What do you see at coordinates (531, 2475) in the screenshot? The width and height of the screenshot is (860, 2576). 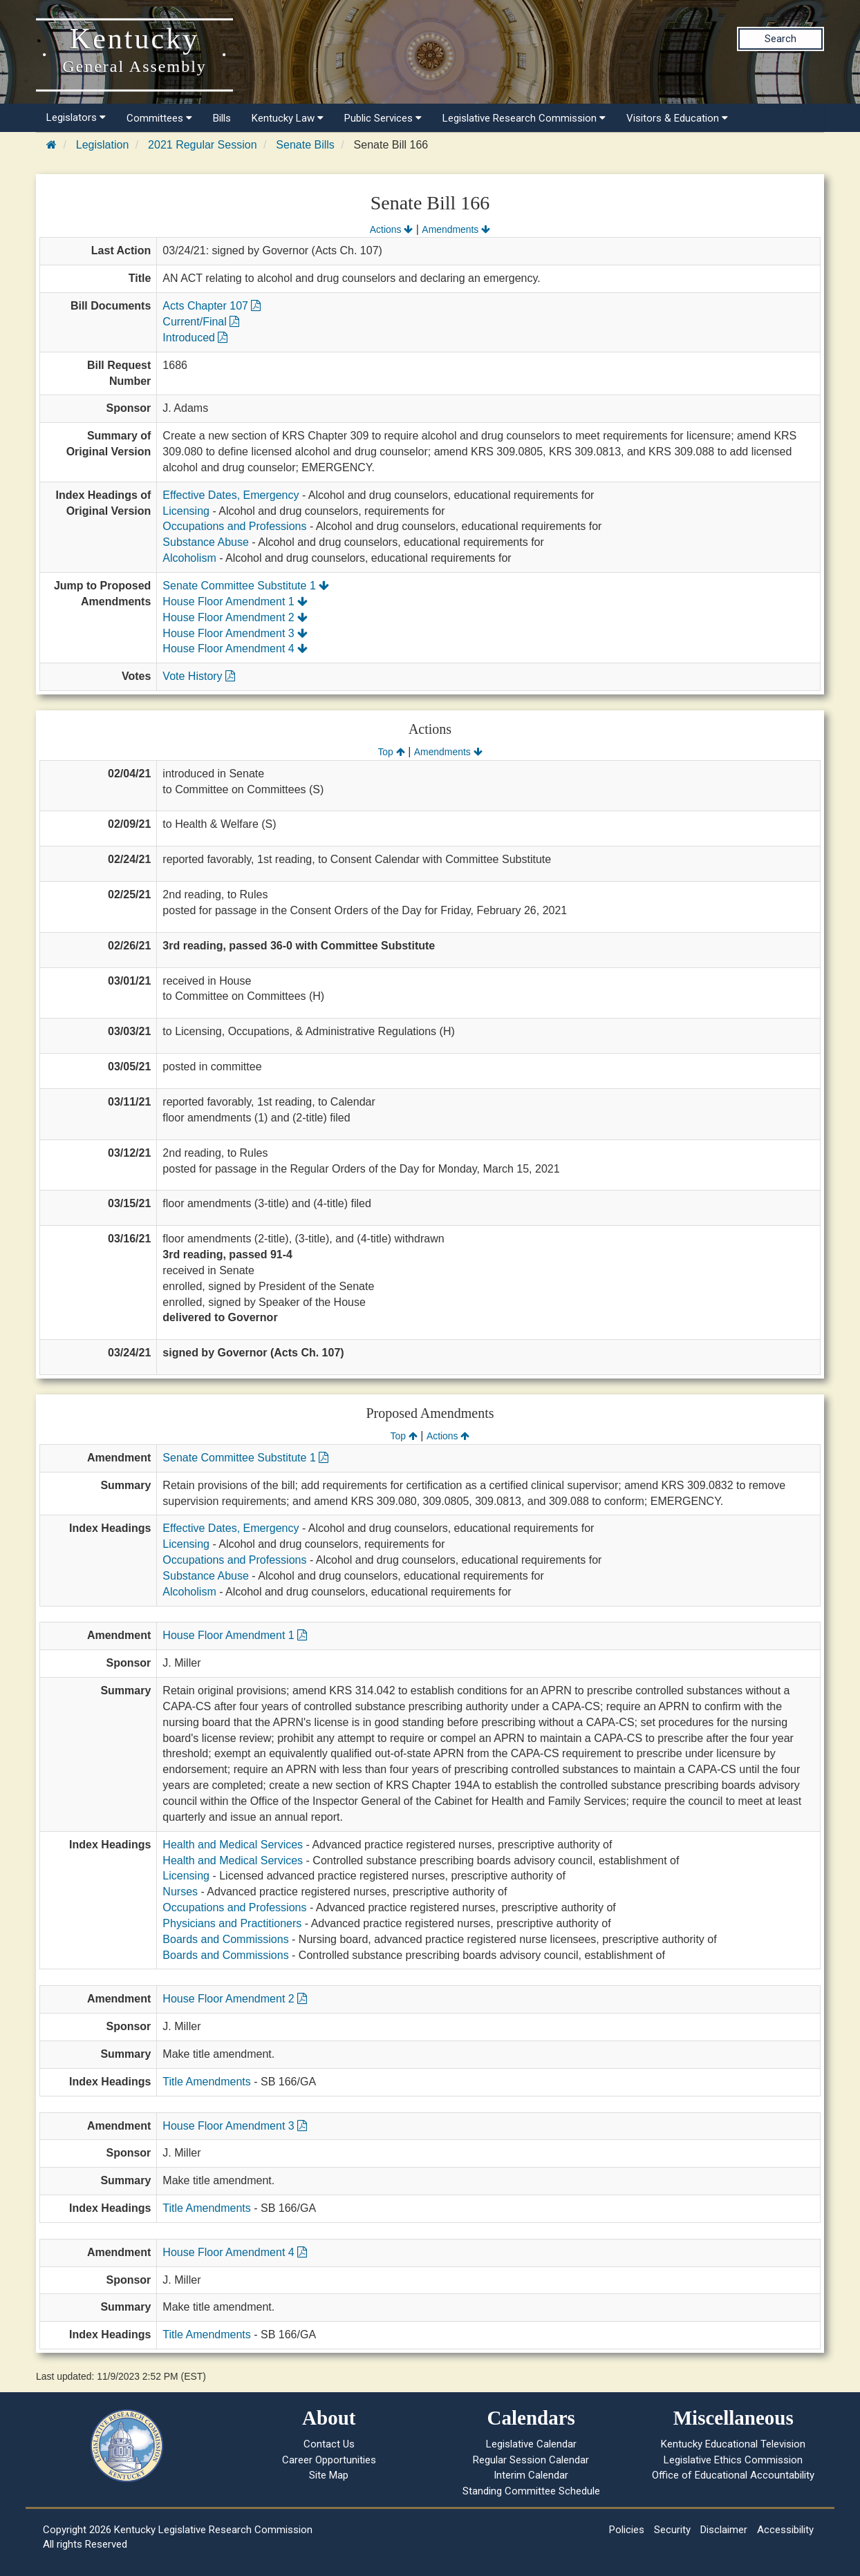 I see `Interim Calendar` at bounding box center [531, 2475].